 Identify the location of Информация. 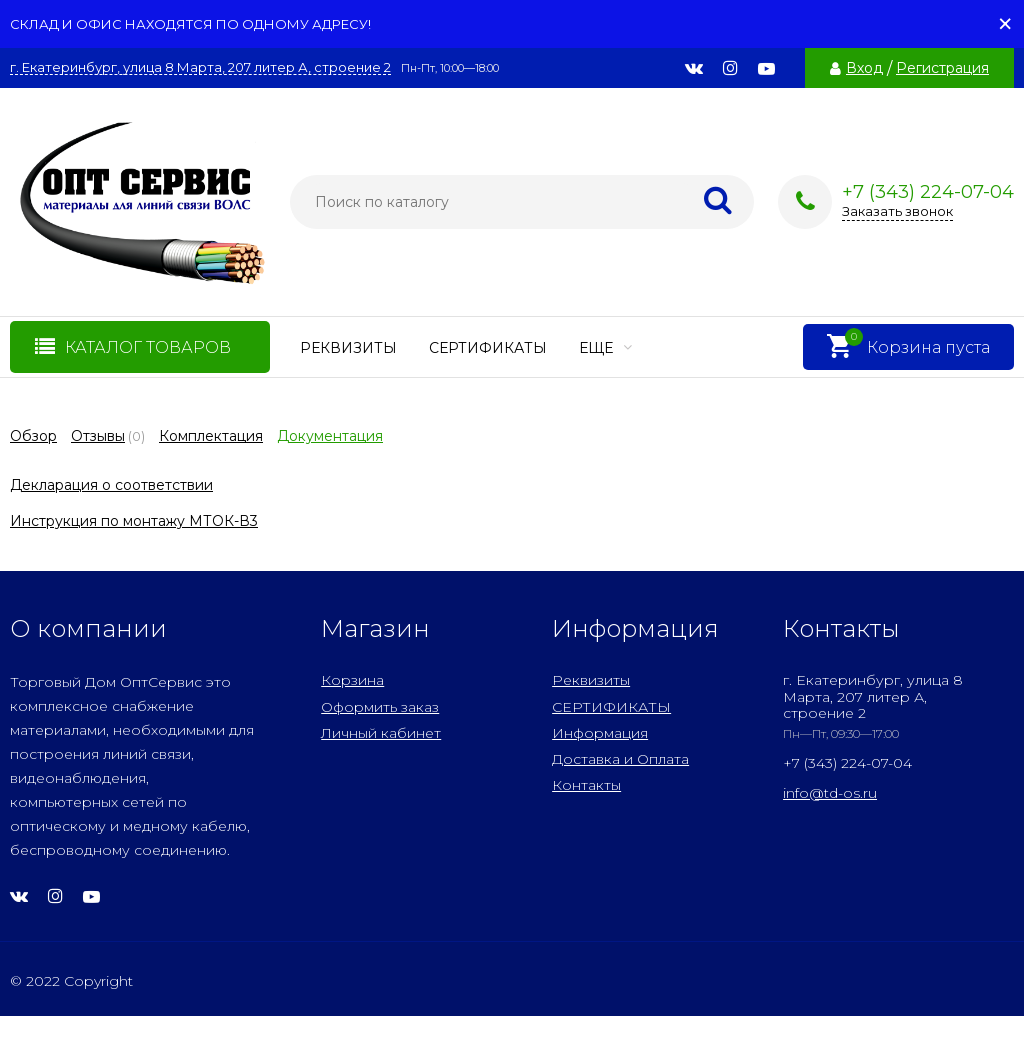
(600, 733).